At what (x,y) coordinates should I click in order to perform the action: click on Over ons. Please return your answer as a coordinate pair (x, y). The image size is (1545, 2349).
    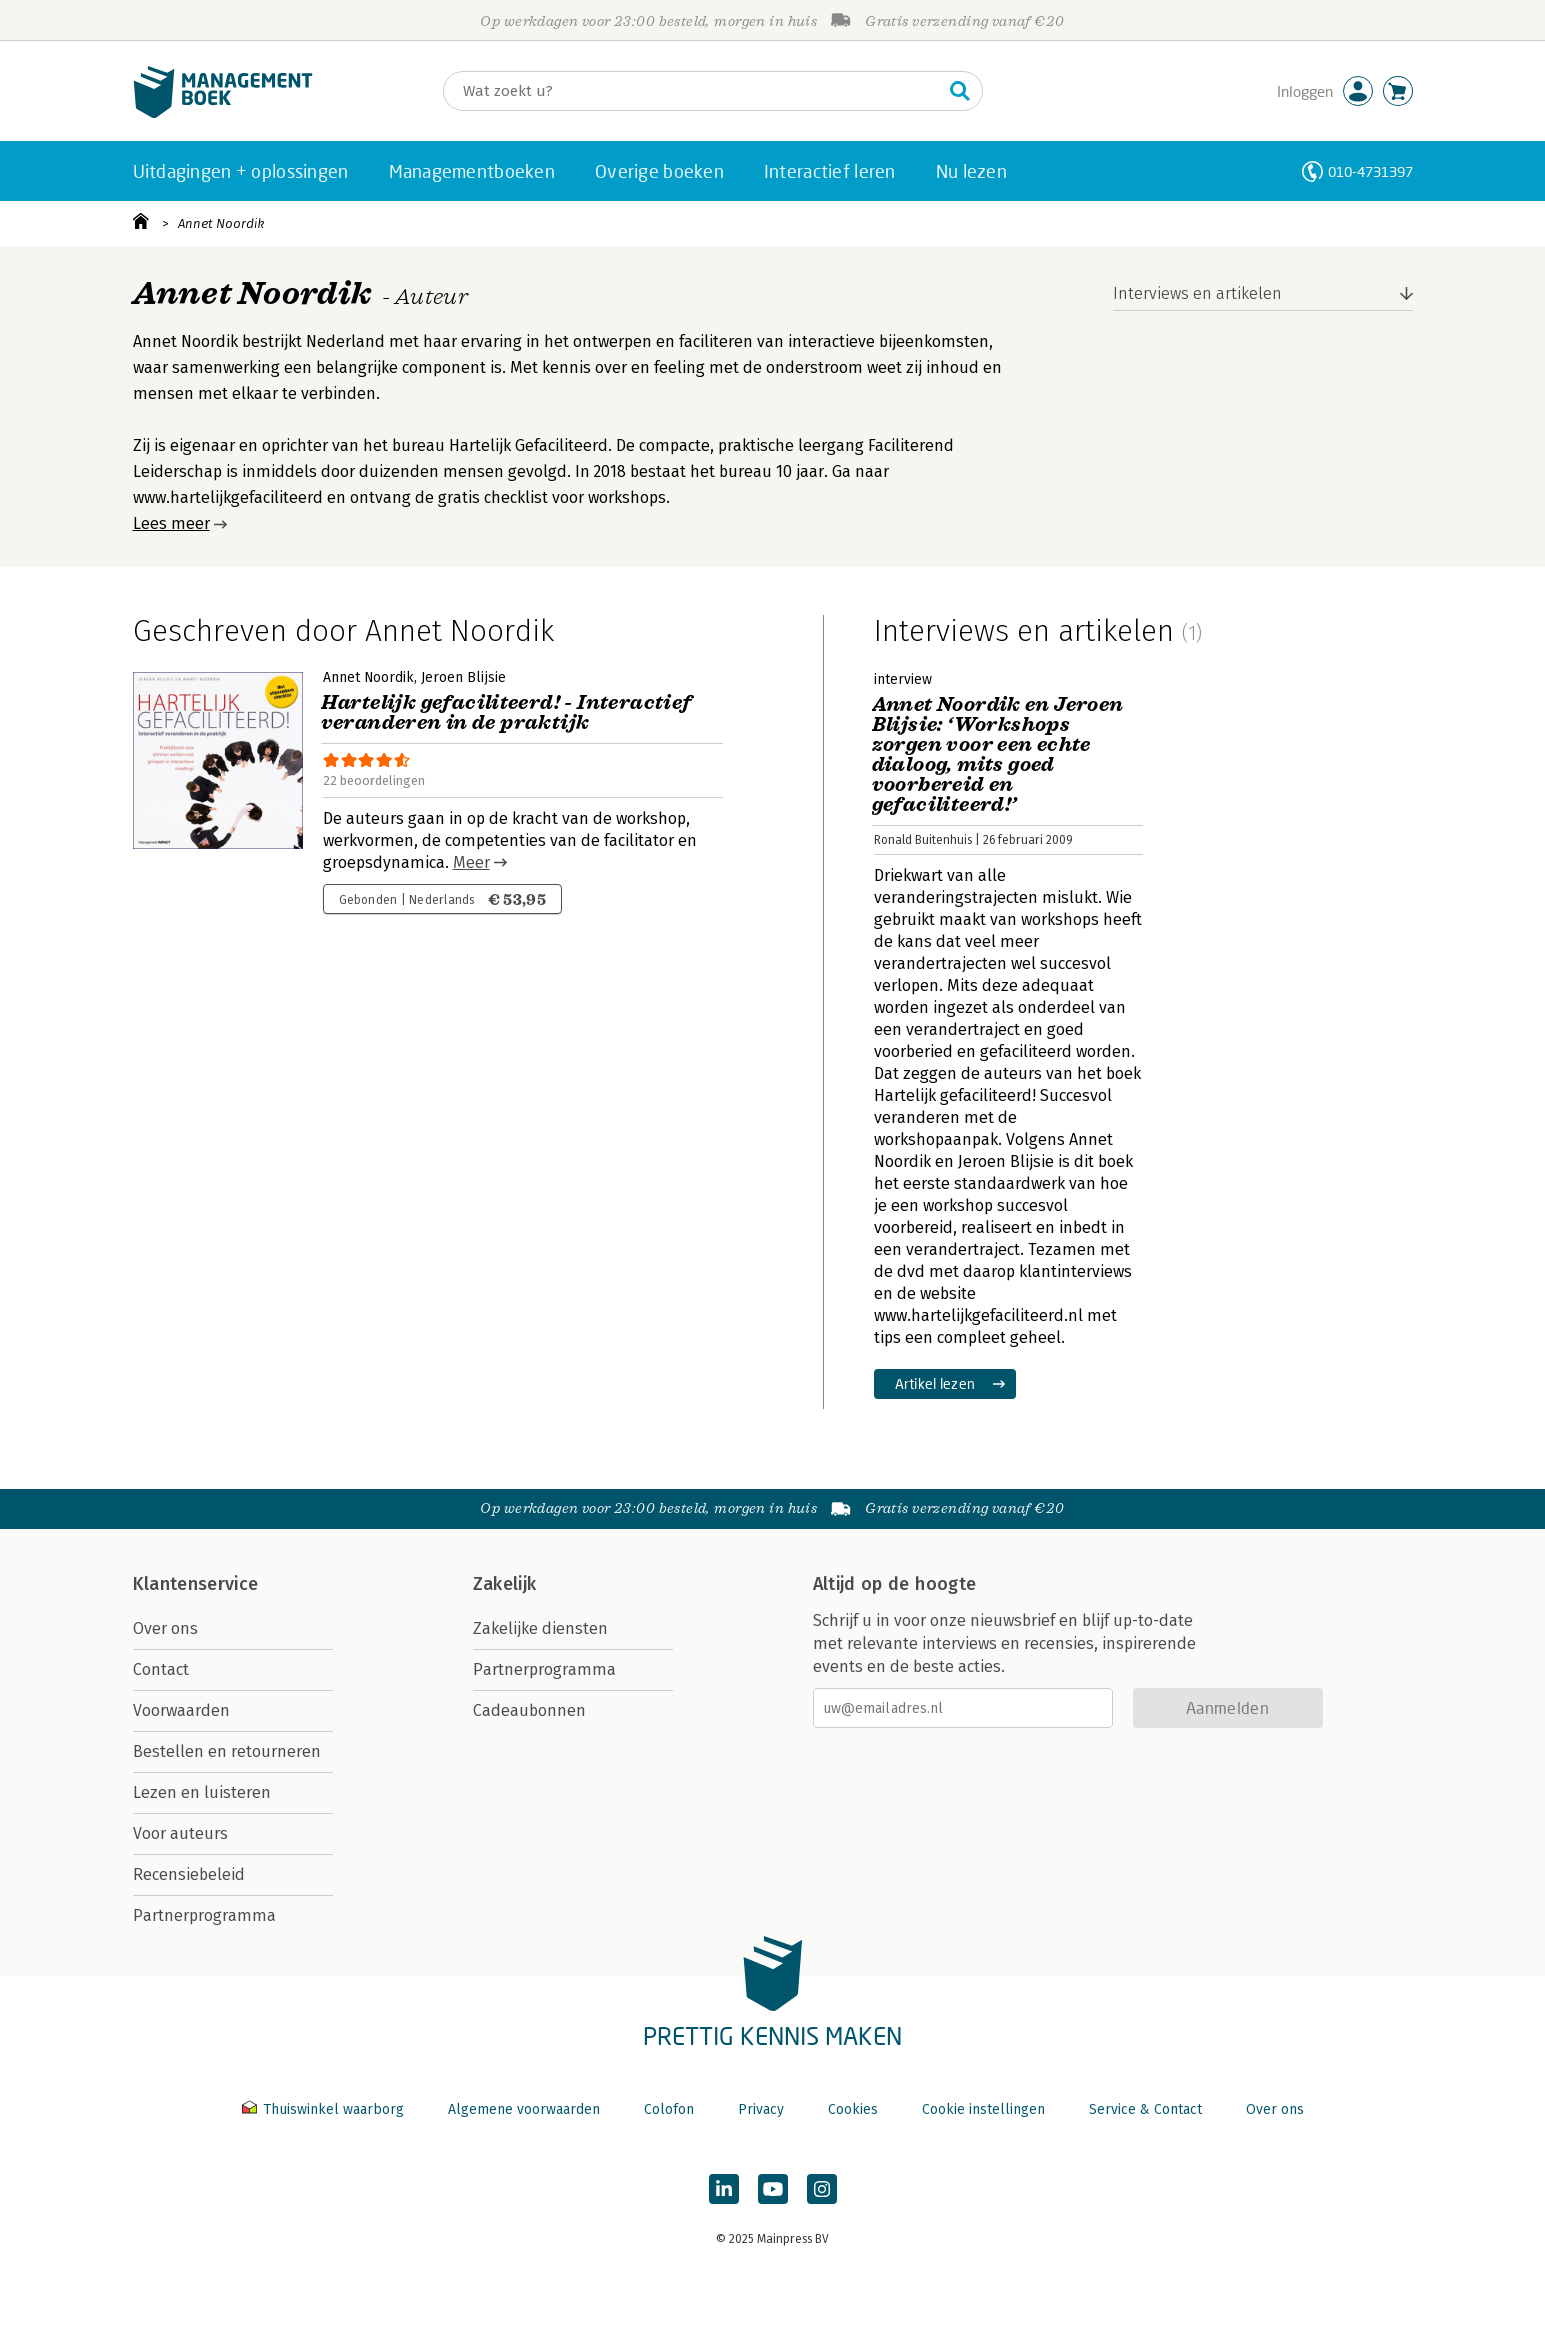
    Looking at the image, I should click on (165, 1628).